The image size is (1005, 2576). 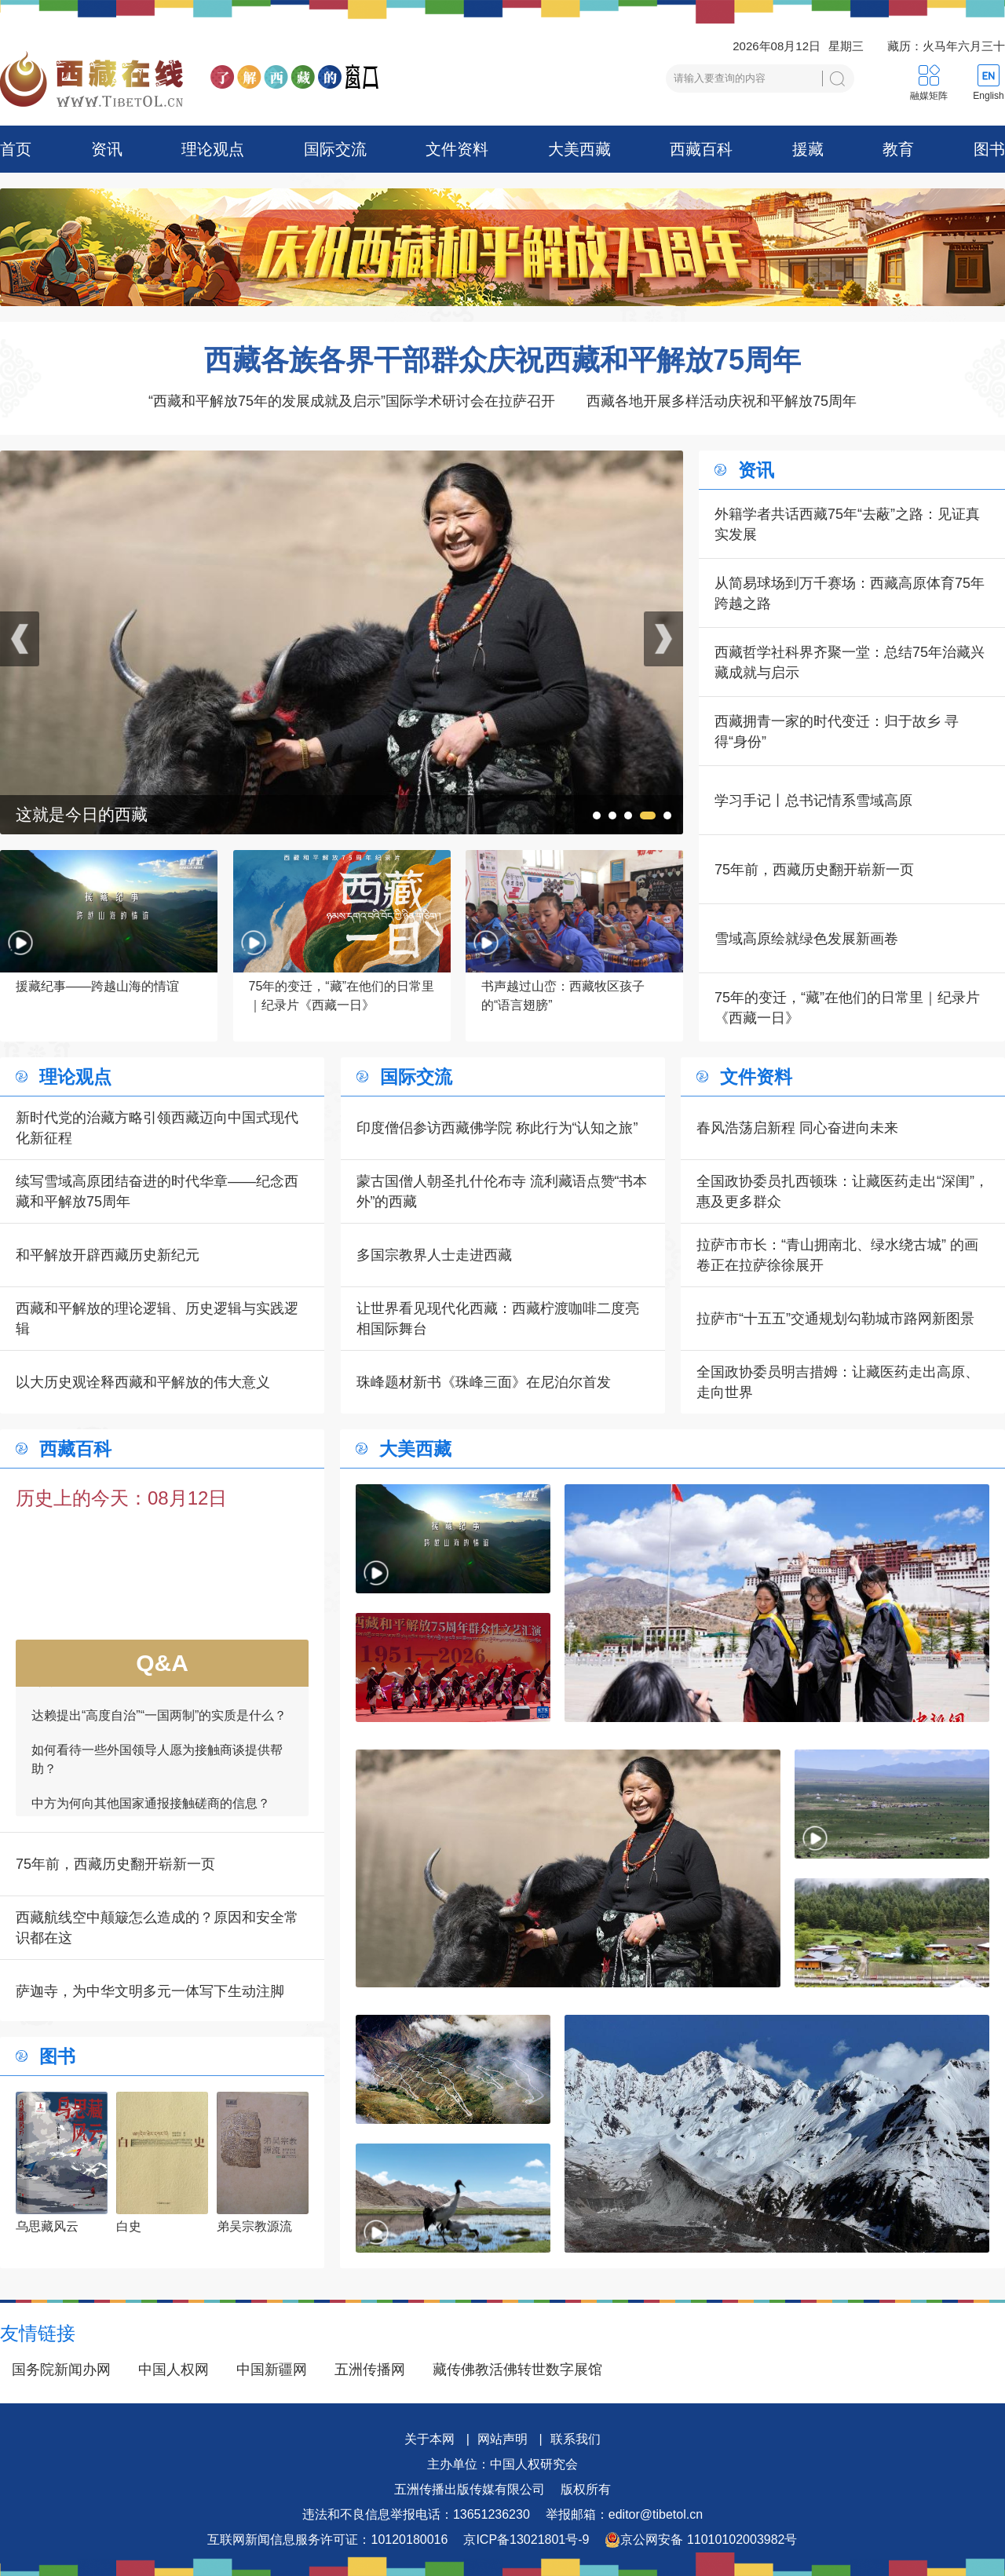 What do you see at coordinates (847, 524) in the screenshot?
I see `外籍学者共话西藏75年“去蔽”之路：见证真实发展` at bounding box center [847, 524].